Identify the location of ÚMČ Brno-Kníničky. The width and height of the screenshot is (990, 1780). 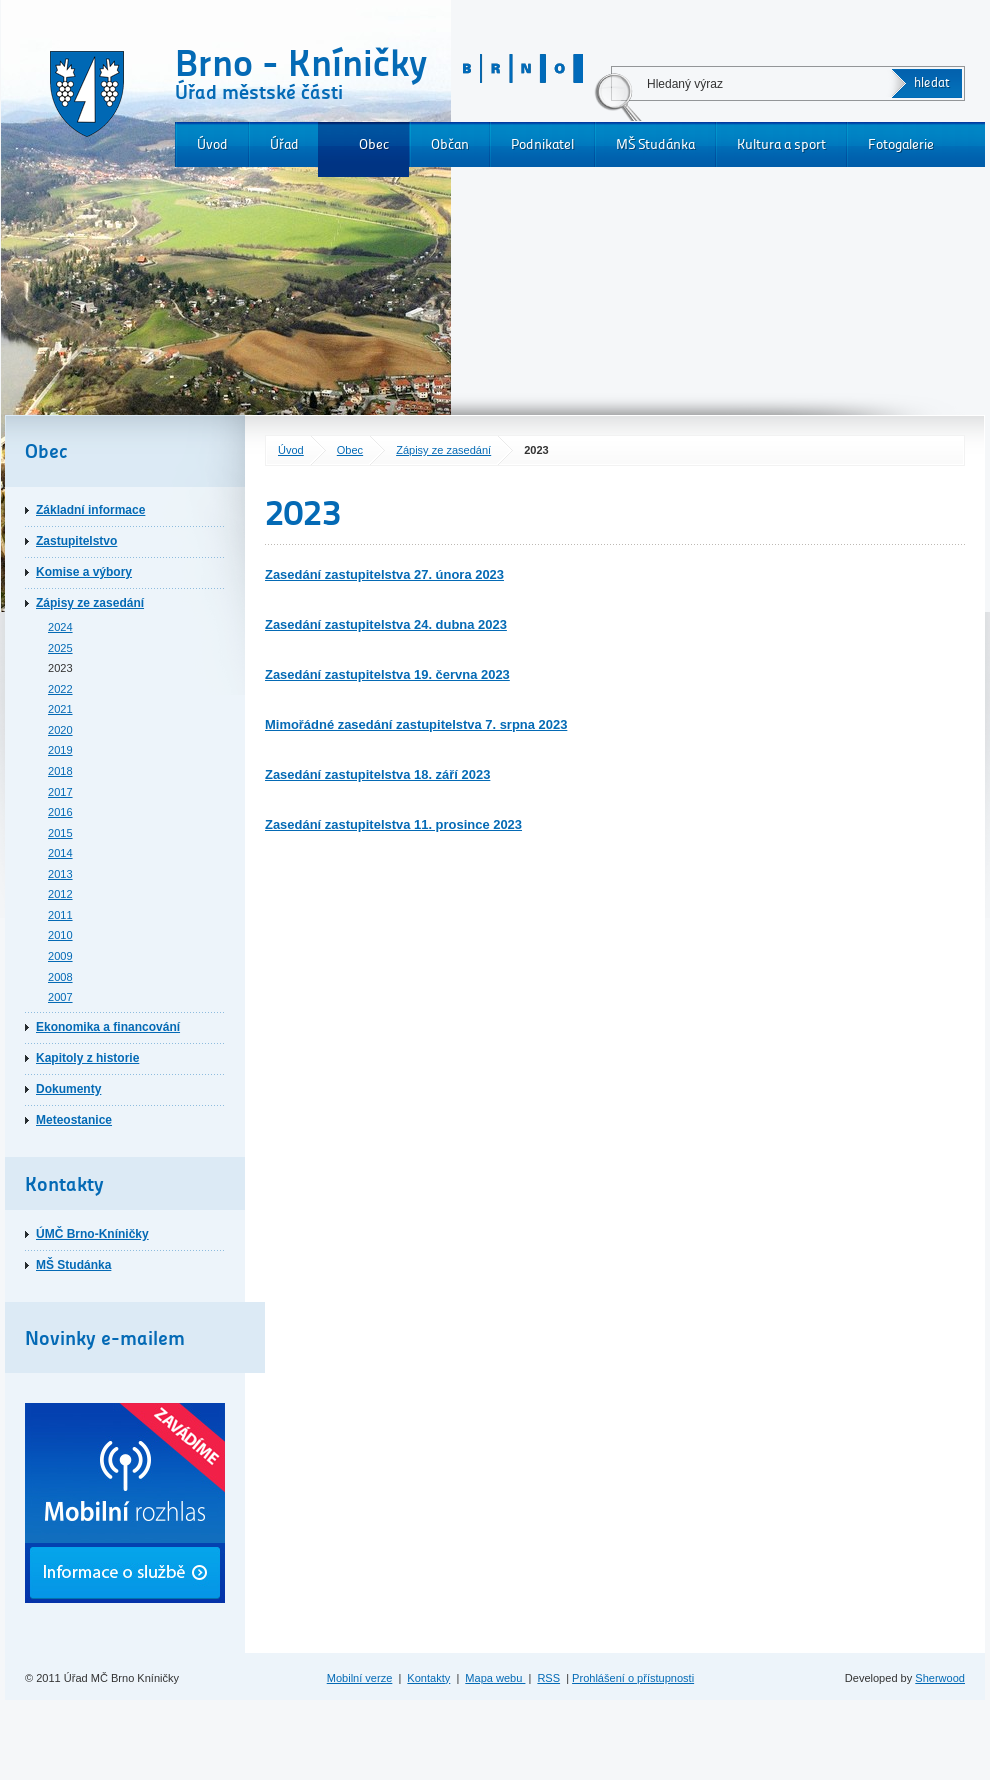
(92, 1234).